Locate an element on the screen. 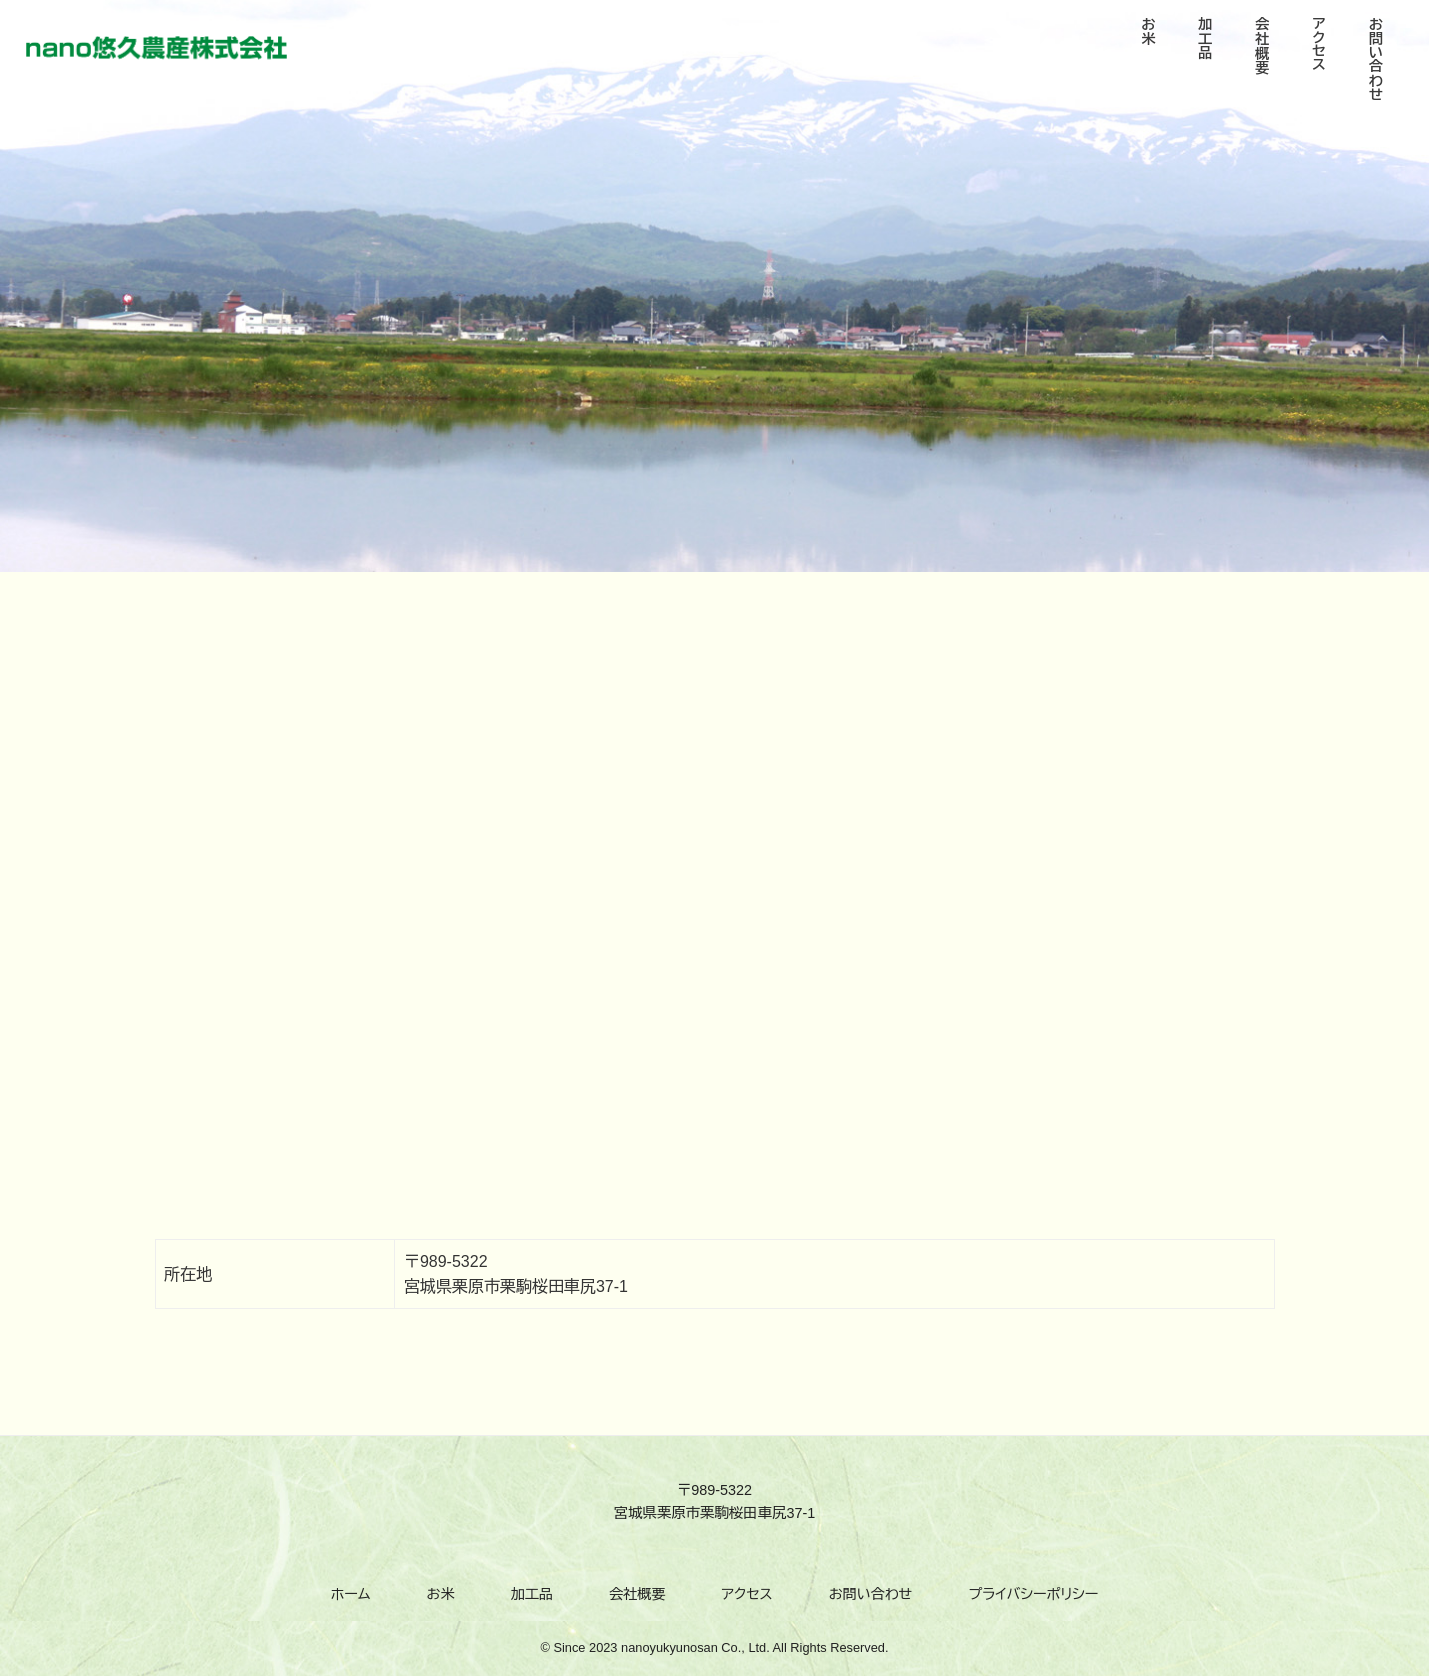 This screenshot has width=1429, height=1676. 会社概要 is located at coordinates (637, 1594).